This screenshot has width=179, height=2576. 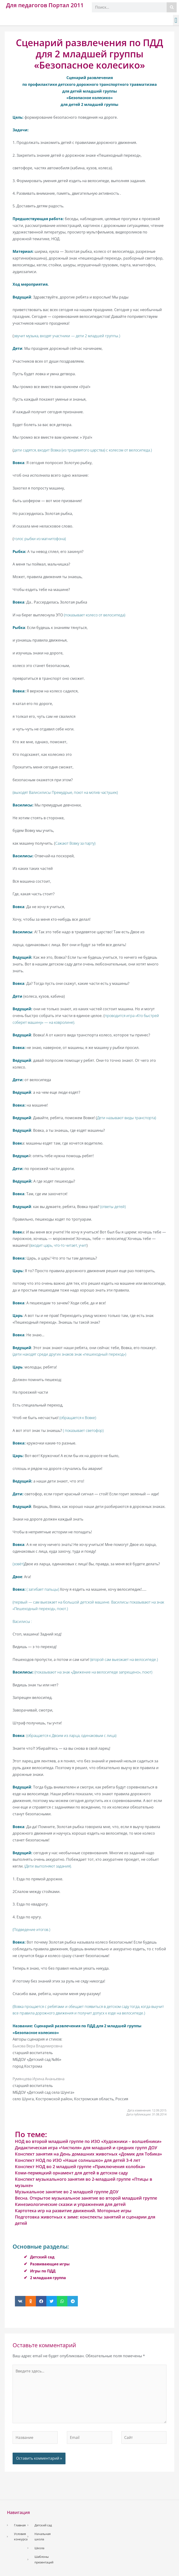 I want to click on Игры по ПДД, so click(x=42, y=2271).